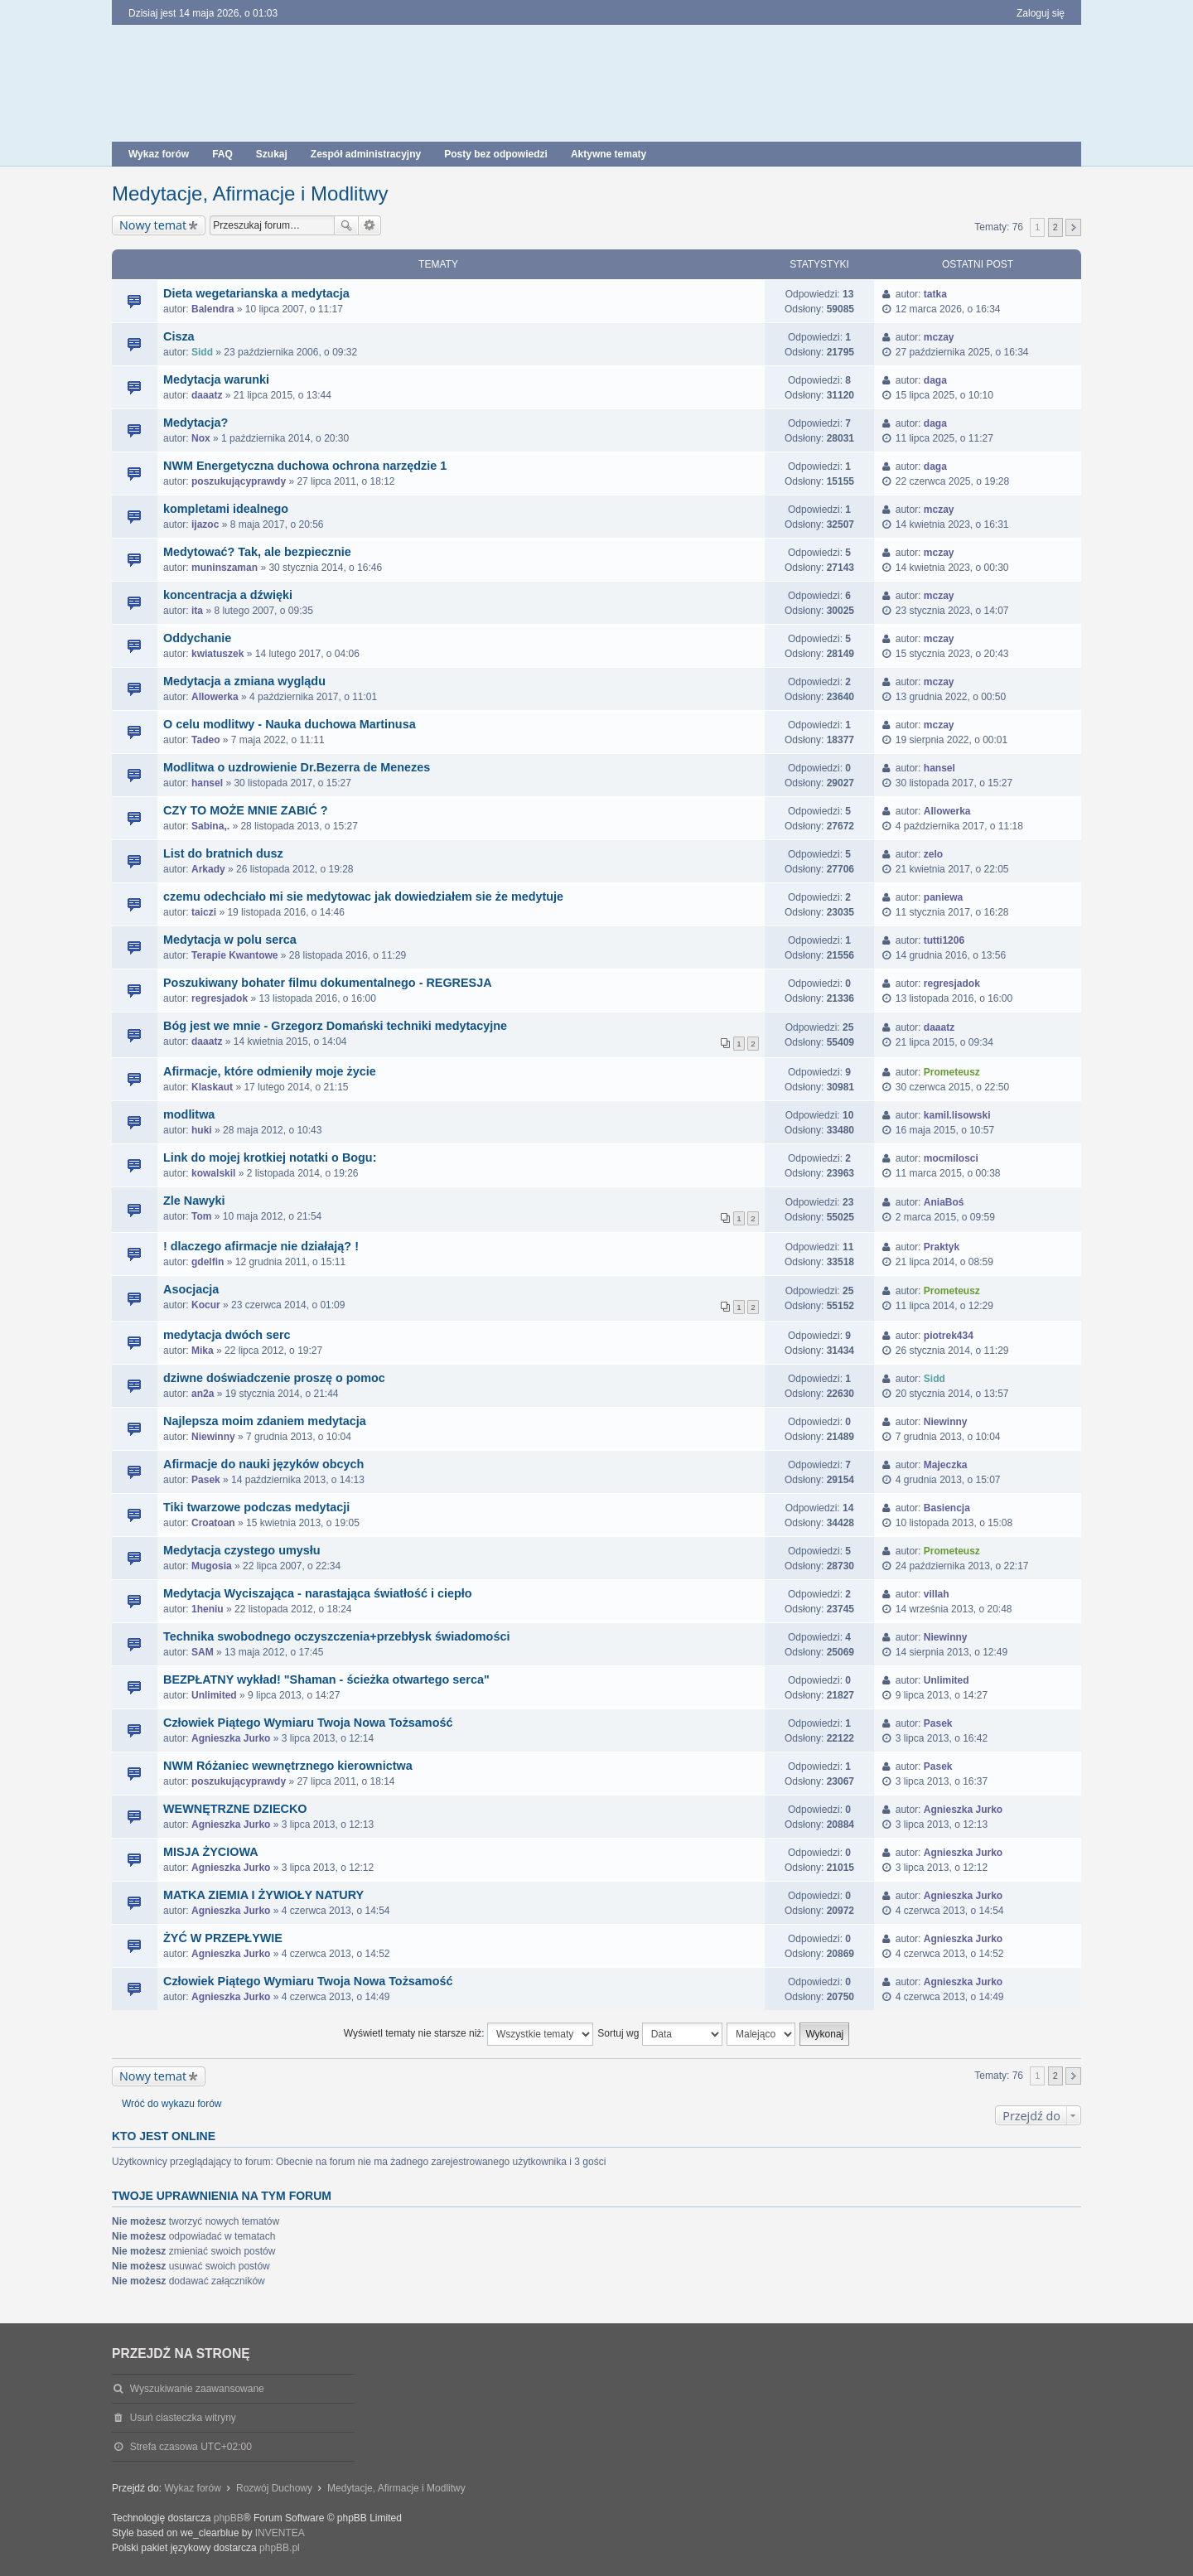  What do you see at coordinates (207, 783) in the screenshot?
I see `hansel` at bounding box center [207, 783].